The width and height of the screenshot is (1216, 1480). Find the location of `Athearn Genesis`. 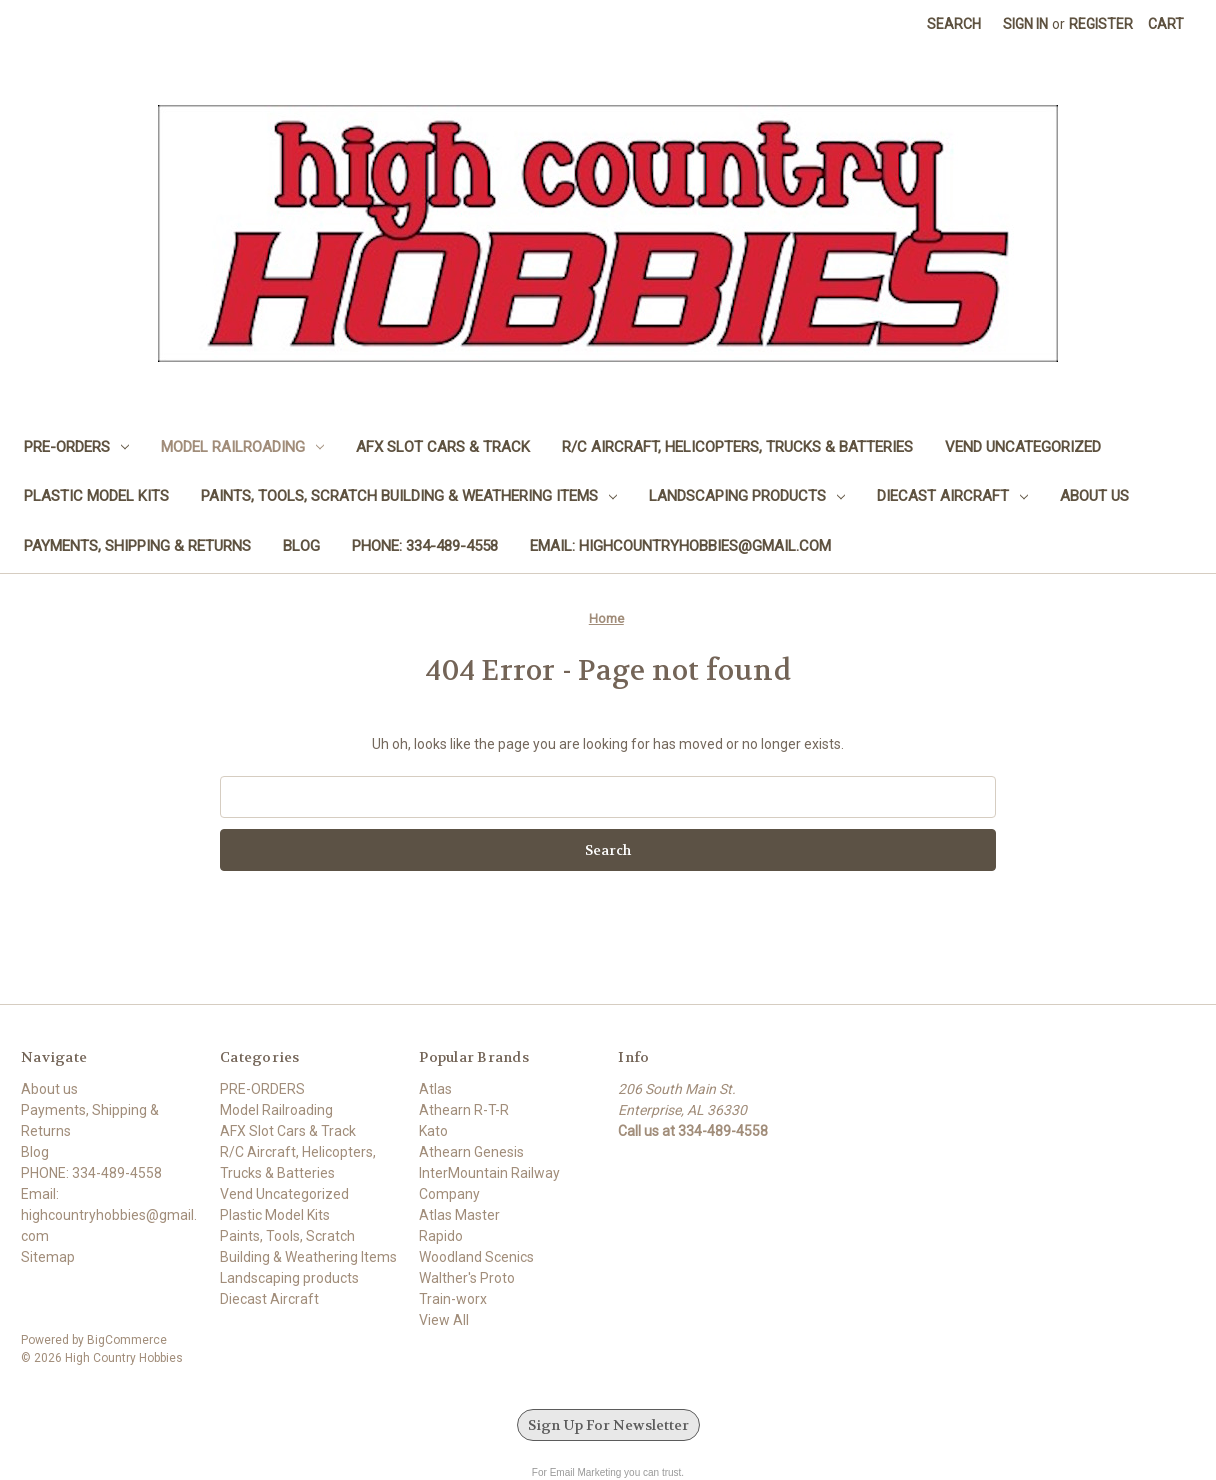

Athearn Genesis is located at coordinates (471, 1152).